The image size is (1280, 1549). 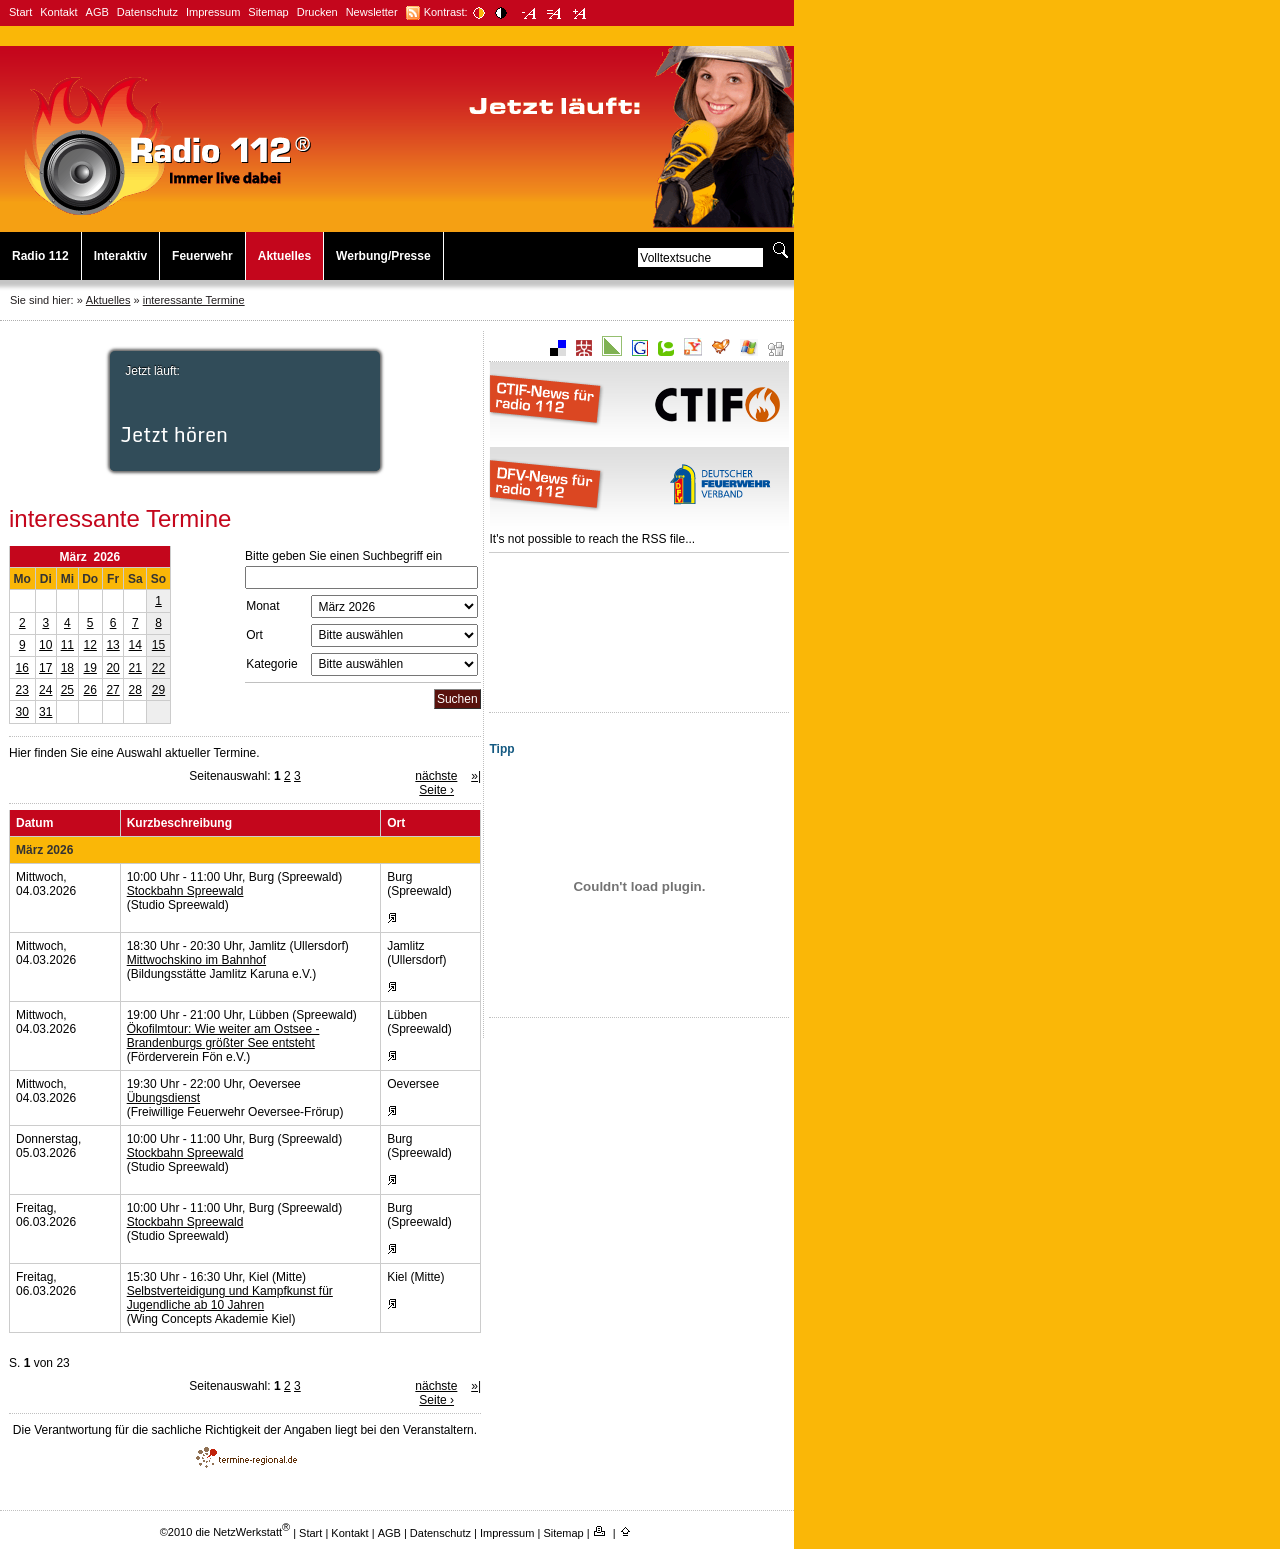 I want to click on Start, so click(x=20, y=12).